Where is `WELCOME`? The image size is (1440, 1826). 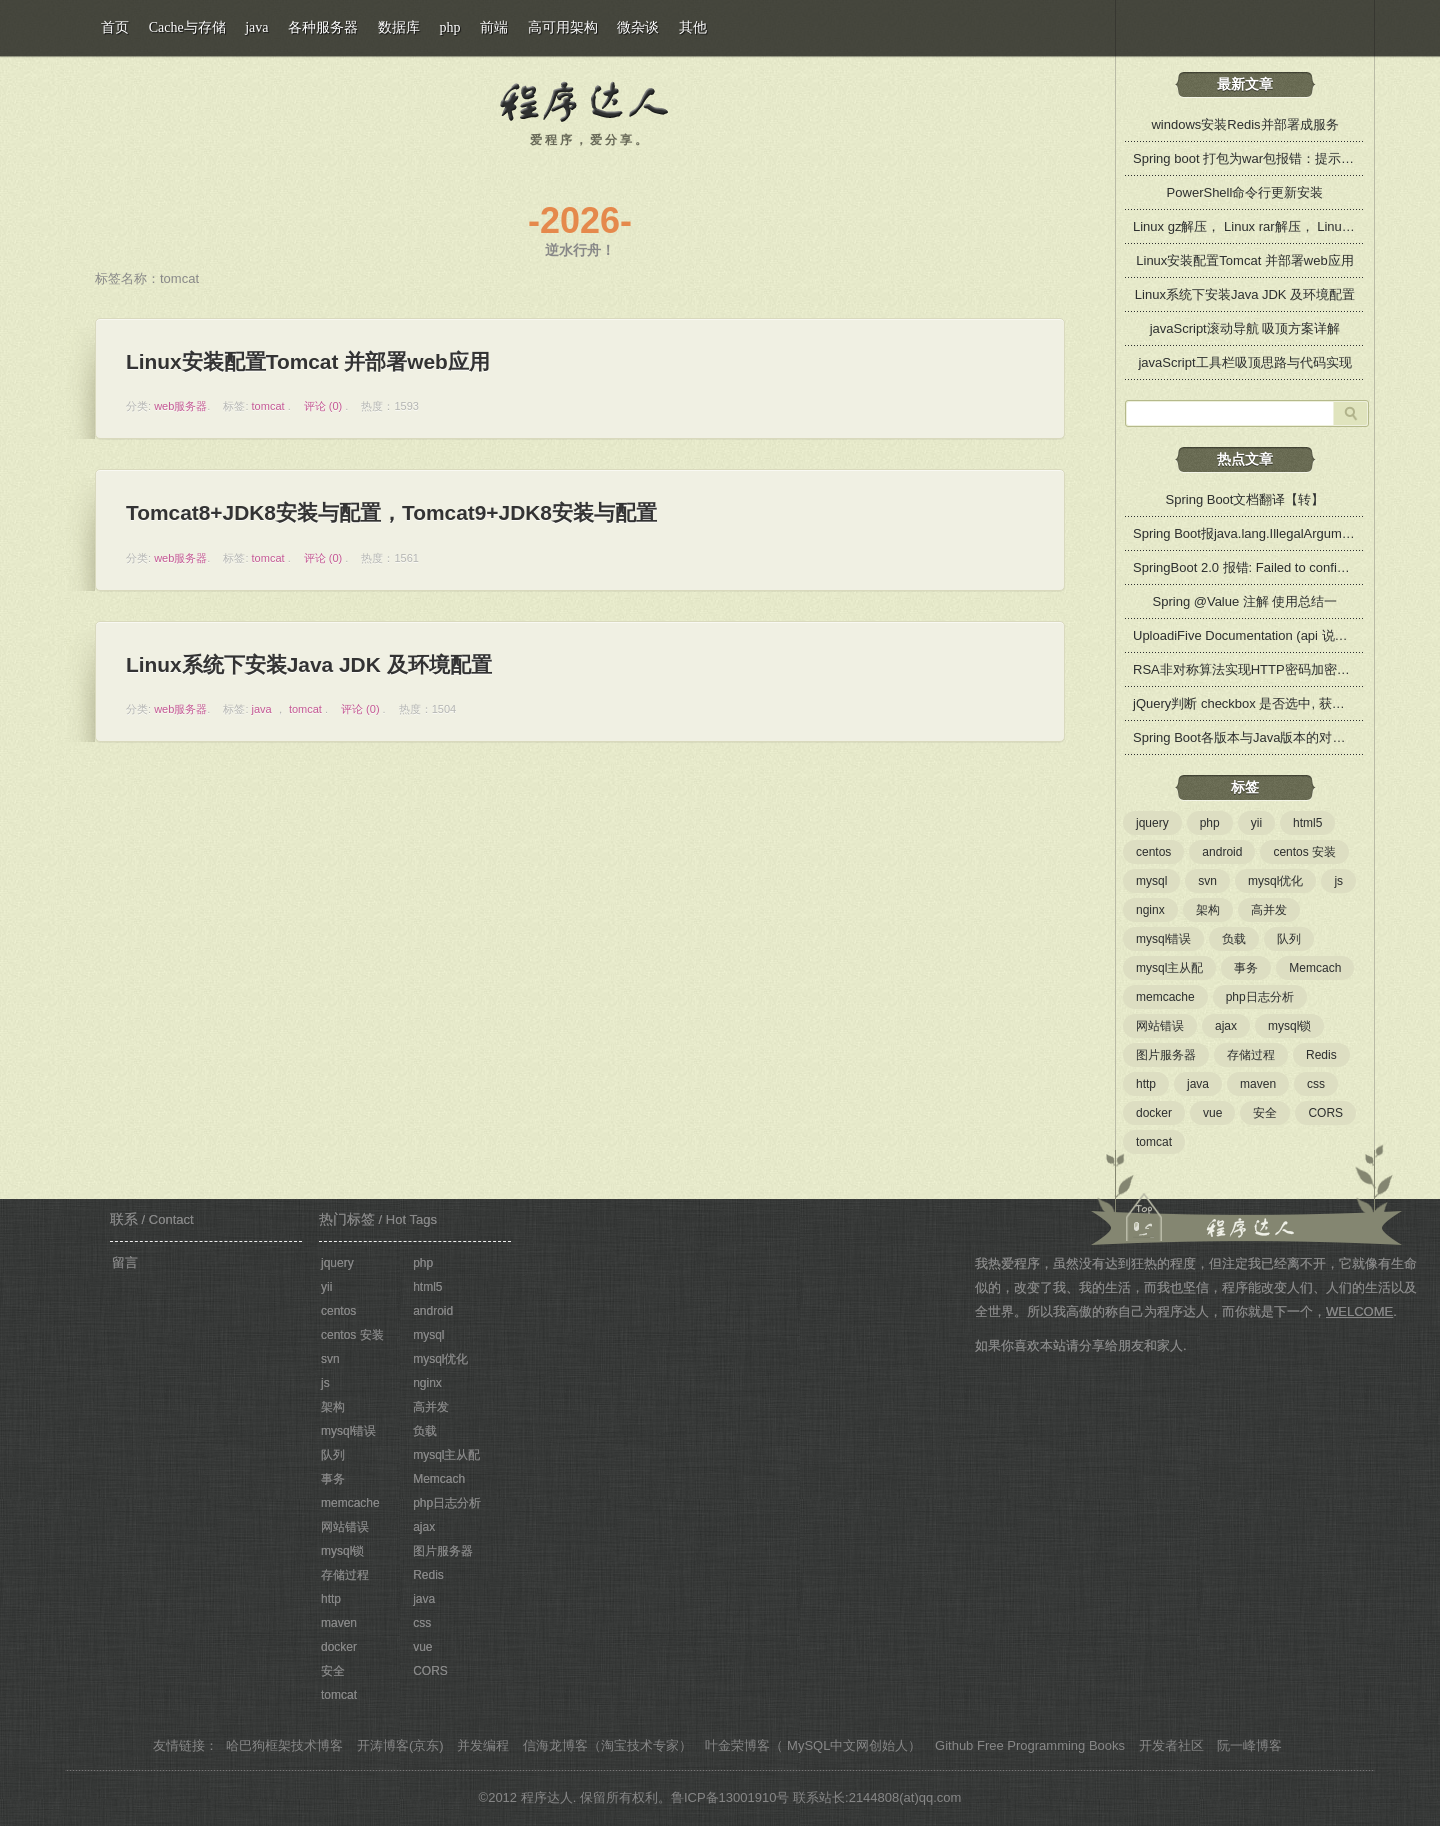 WELCOME is located at coordinates (1359, 1311).